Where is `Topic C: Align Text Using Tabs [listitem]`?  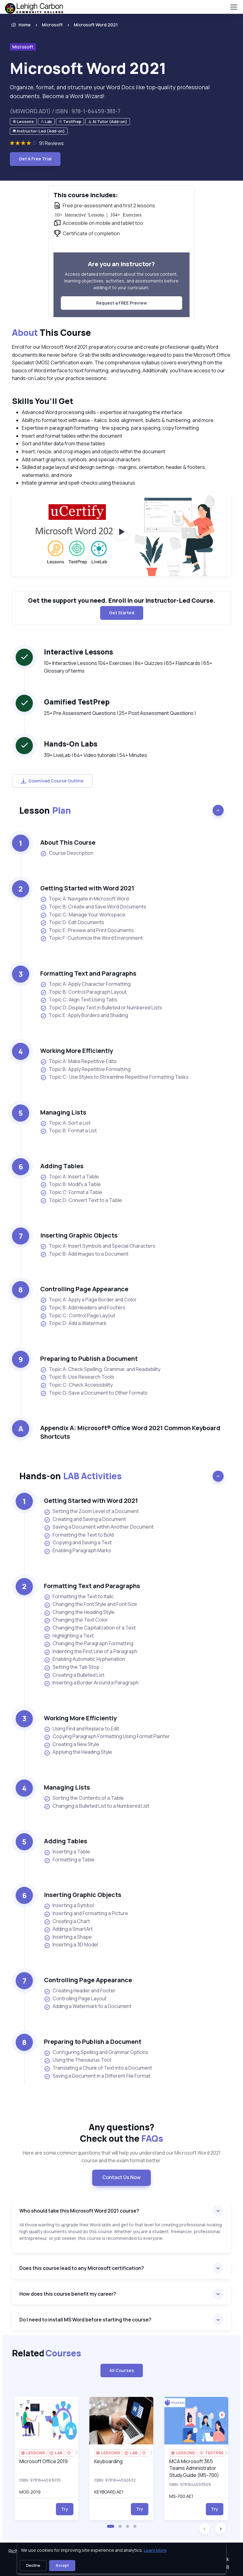 Topic C: Align Text Using Tabs [listitem] is located at coordinates (78, 999).